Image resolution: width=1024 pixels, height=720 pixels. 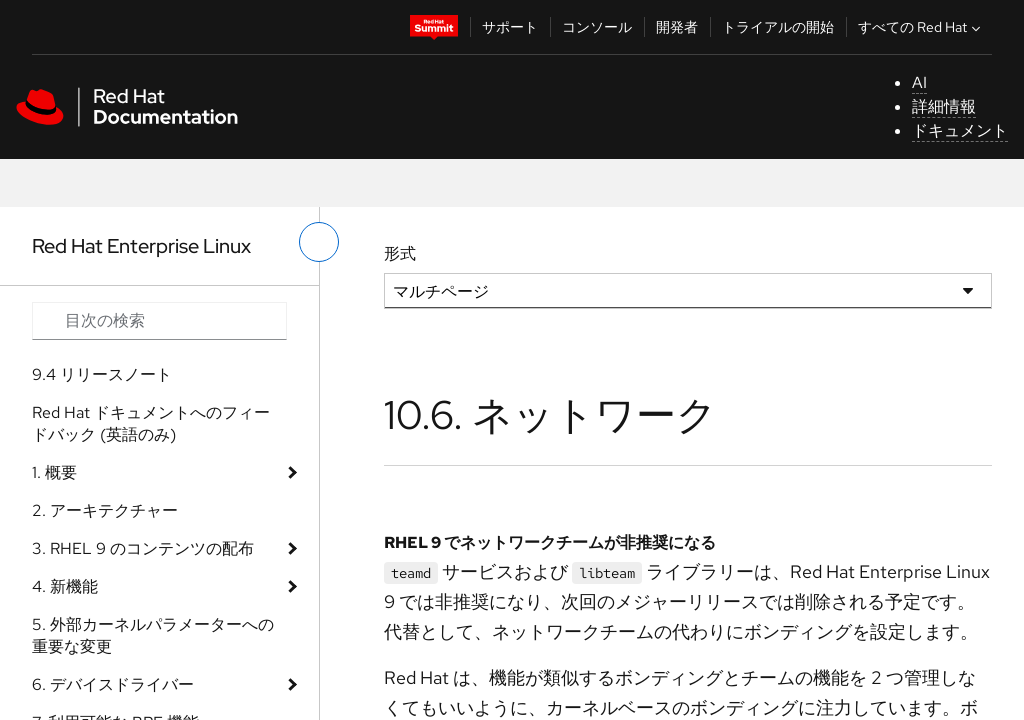 I want to click on すべての Red Hat, so click(x=921, y=27).